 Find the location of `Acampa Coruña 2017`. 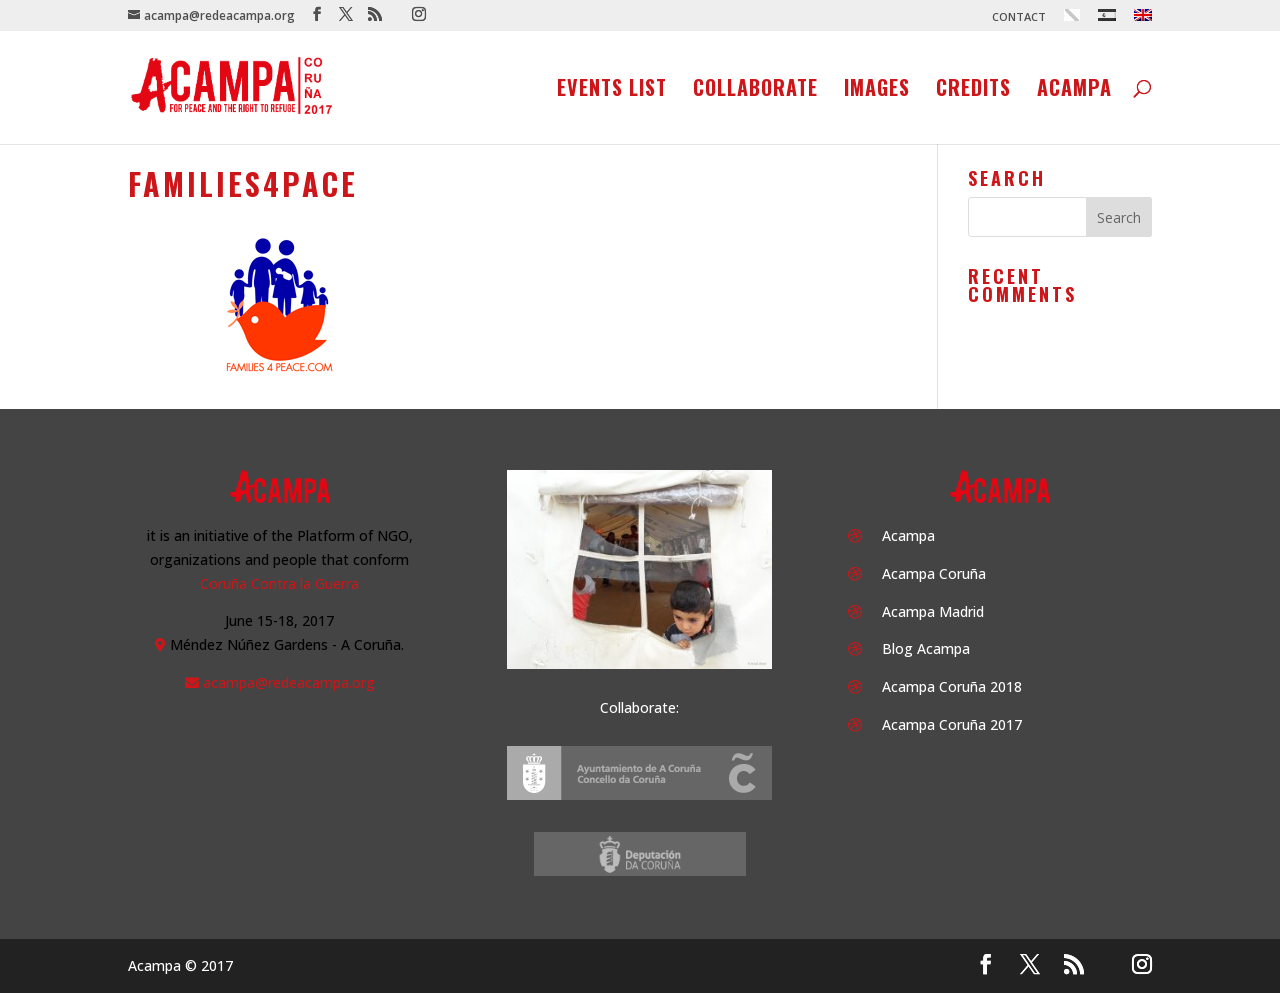

Acampa Coruña 2017 is located at coordinates (952, 724).